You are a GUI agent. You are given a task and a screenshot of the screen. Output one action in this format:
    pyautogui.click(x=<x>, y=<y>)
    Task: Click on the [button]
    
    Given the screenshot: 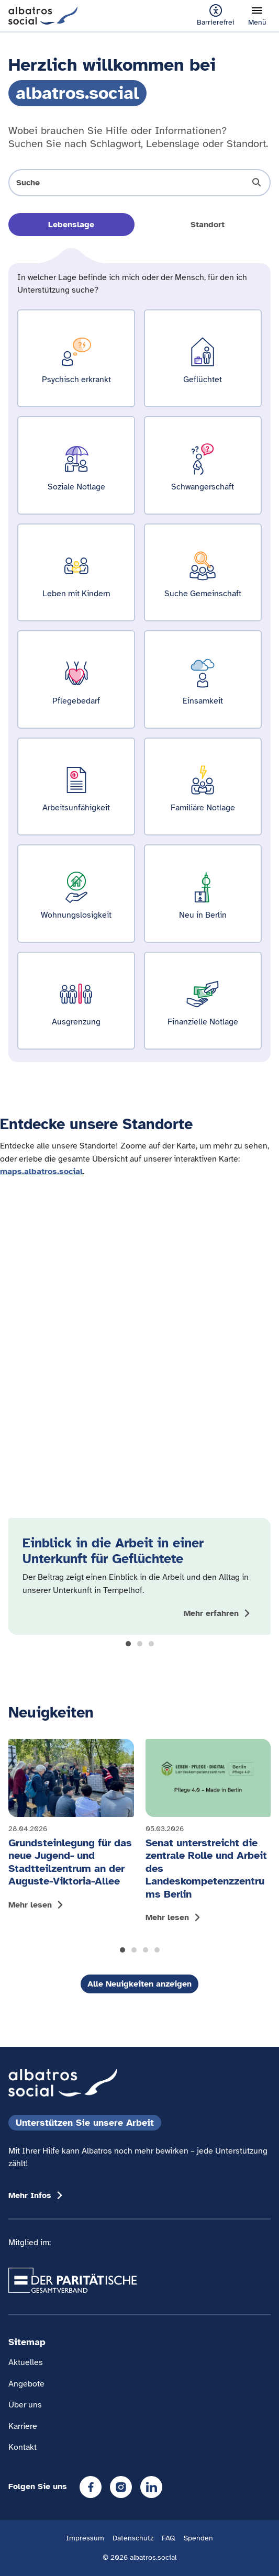 What is the action you would take?
    pyautogui.click(x=128, y=1643)
    